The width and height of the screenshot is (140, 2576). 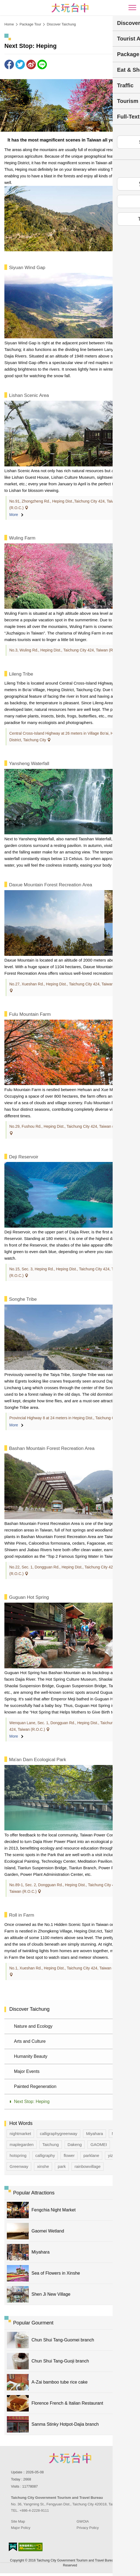 What do you see at coordinates (88, 2166) in the screenshot?
I see `rainbowvillage` at bounding box center [88, 2166].